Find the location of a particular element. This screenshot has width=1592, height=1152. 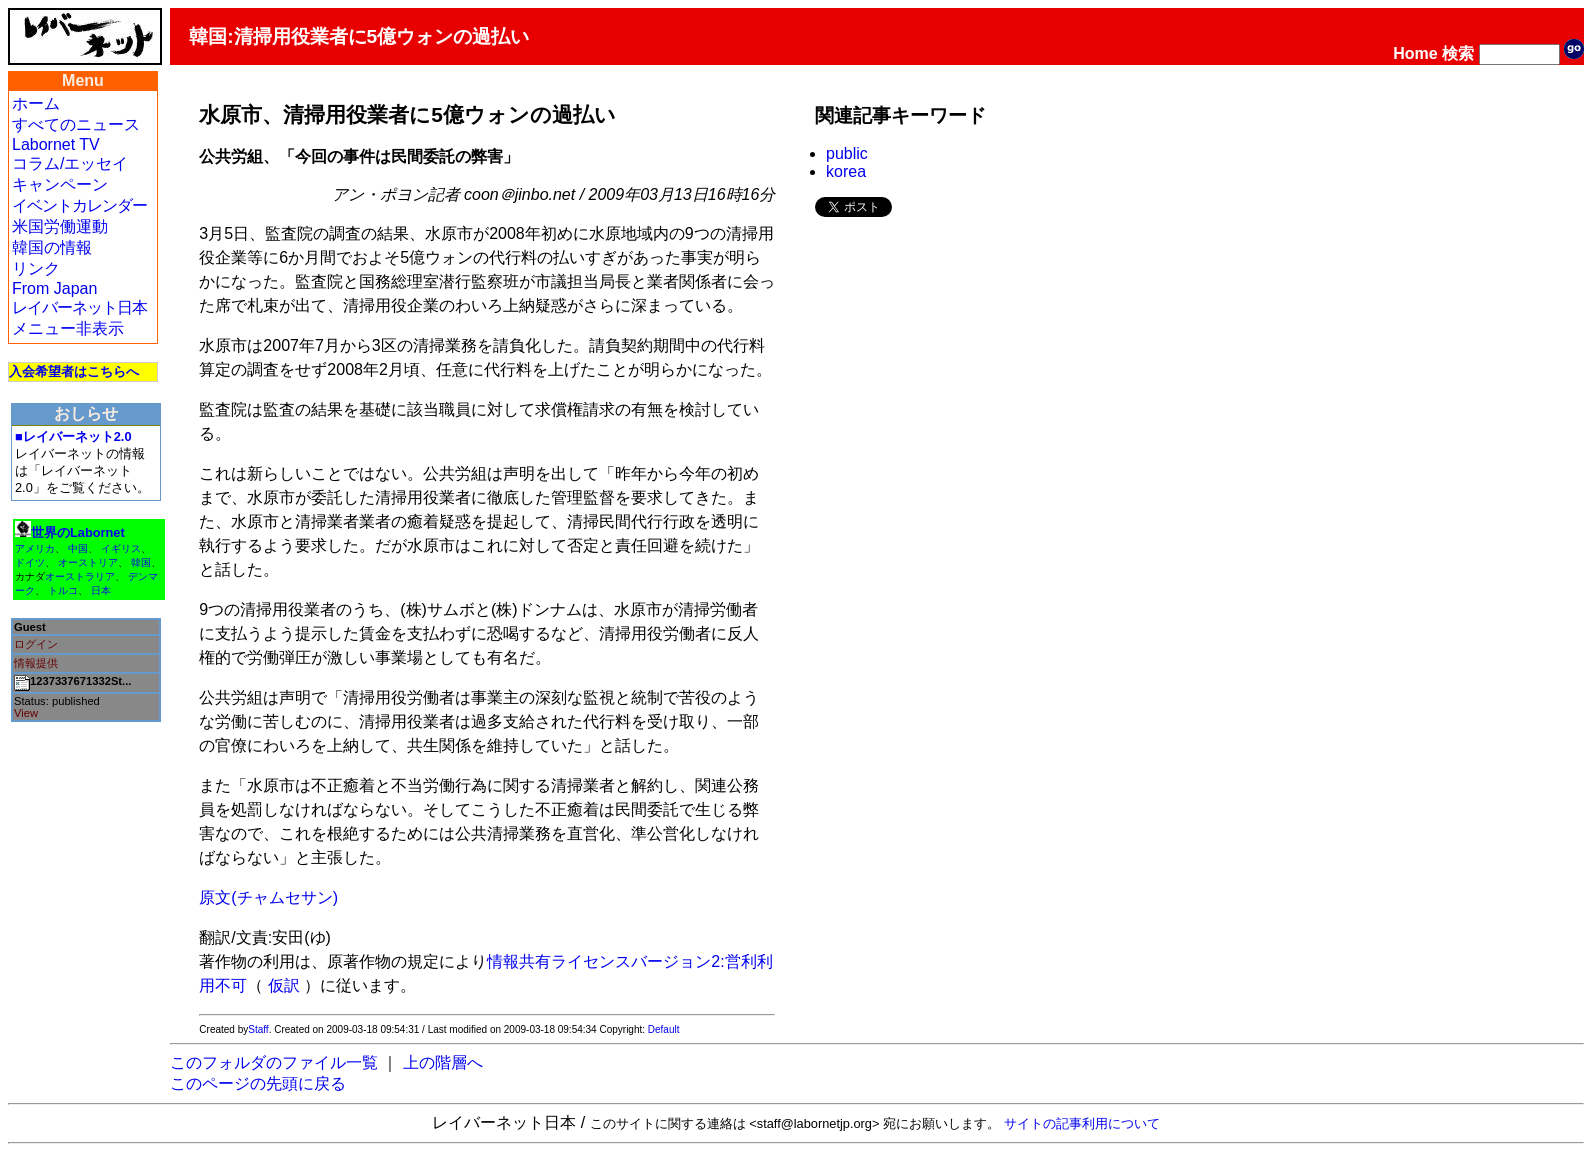

世界のLabornet is located at coordinates (78, 532).